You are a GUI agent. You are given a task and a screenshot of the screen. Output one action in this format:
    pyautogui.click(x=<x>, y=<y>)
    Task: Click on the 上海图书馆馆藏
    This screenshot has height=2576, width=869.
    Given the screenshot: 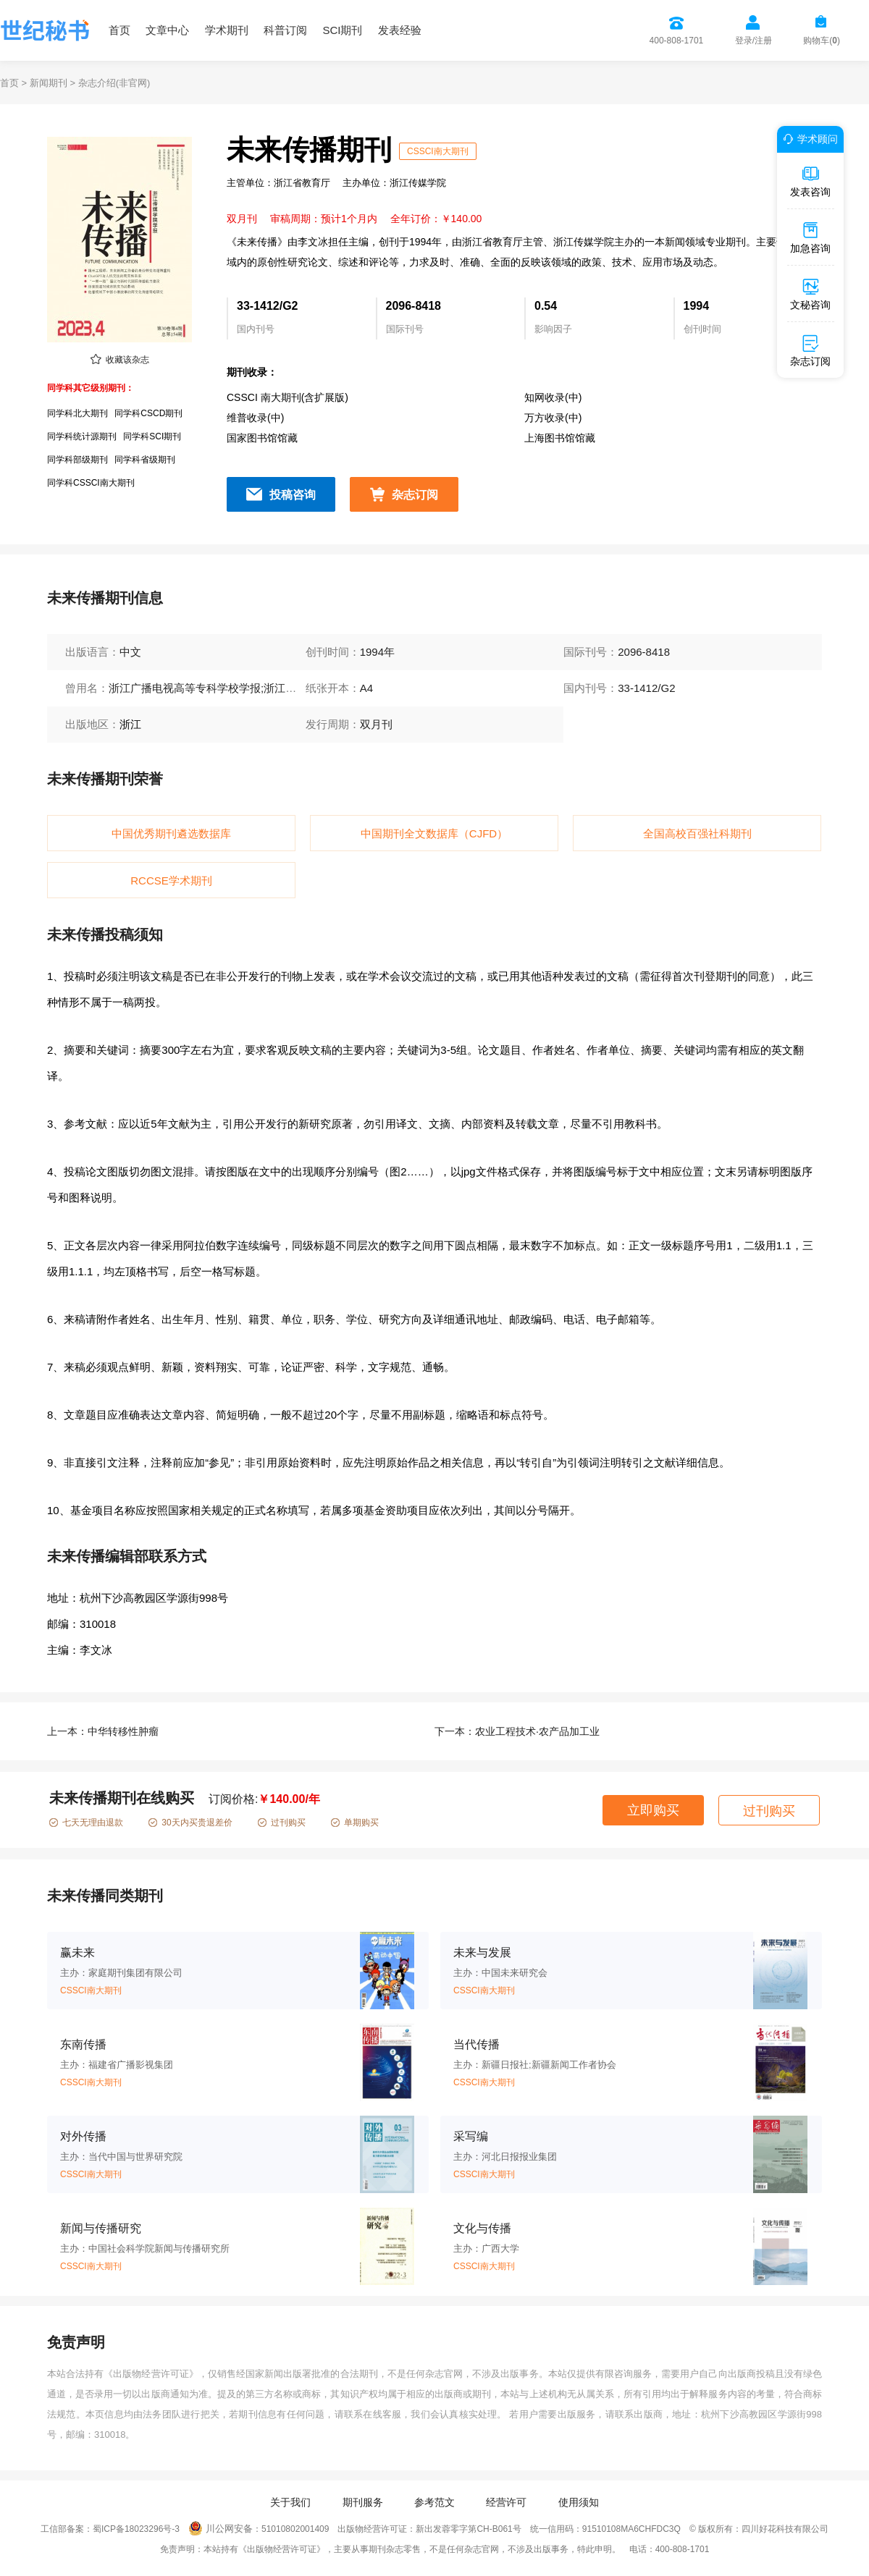 What is the action you would take?
    pyautogui.click(x=559, y=438)
    